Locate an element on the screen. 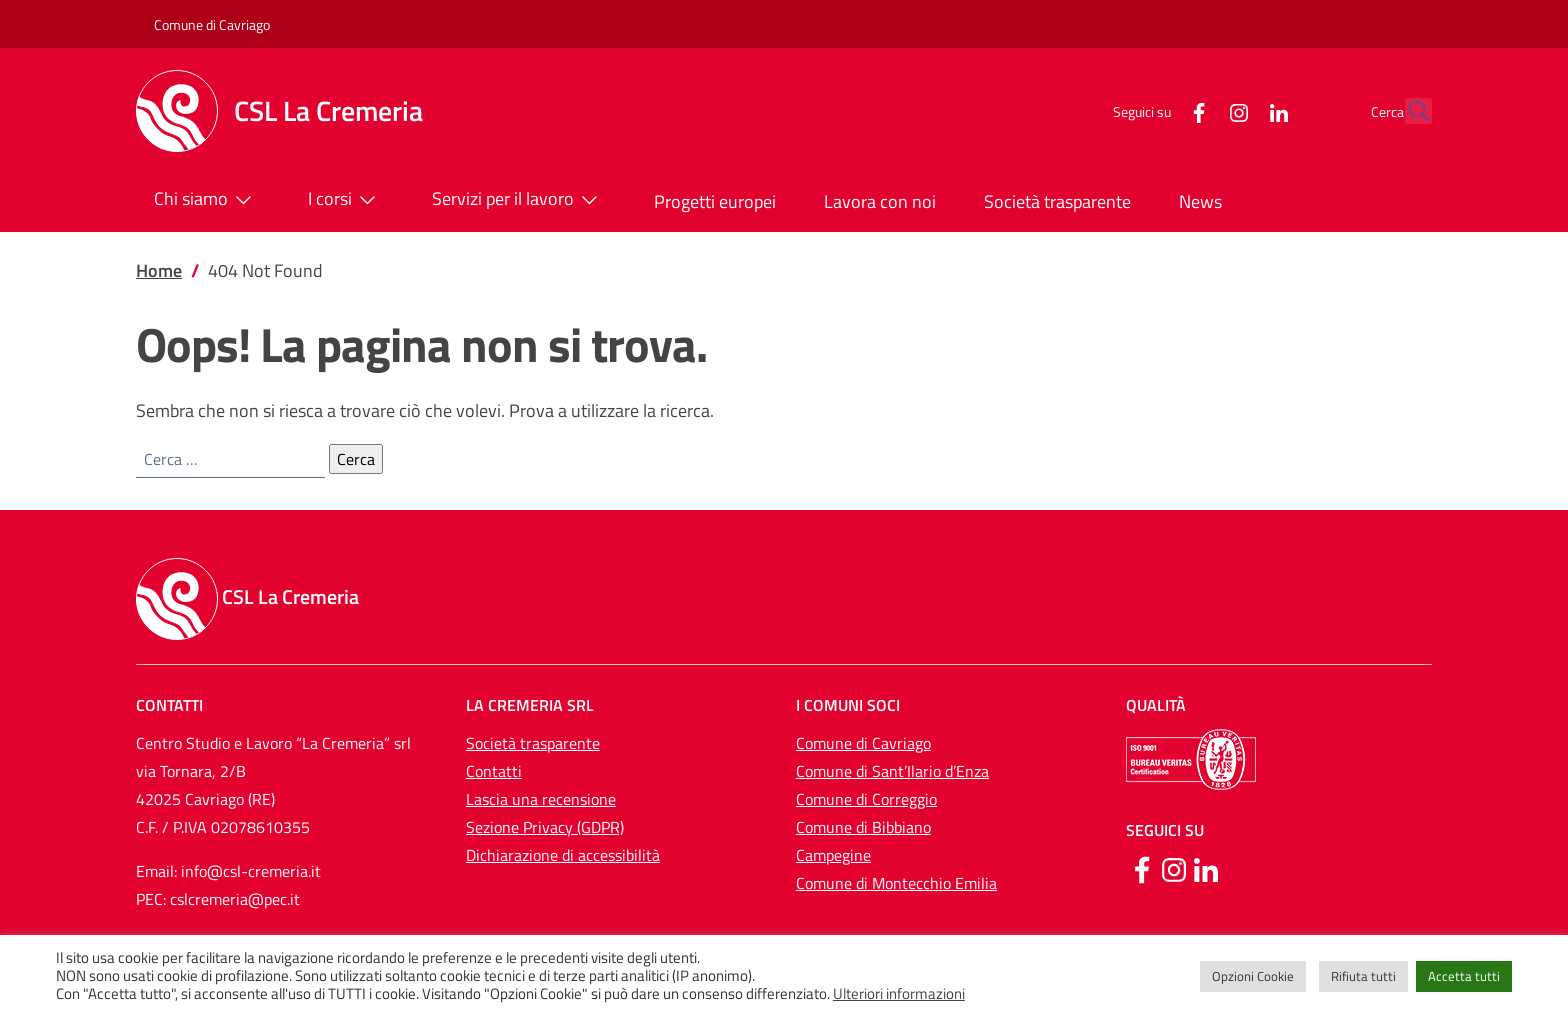 Image resolution: width=1568 pixels, height=1017 pixels. Opzioni Cookie [button] is located at coordinates (1253, 976).